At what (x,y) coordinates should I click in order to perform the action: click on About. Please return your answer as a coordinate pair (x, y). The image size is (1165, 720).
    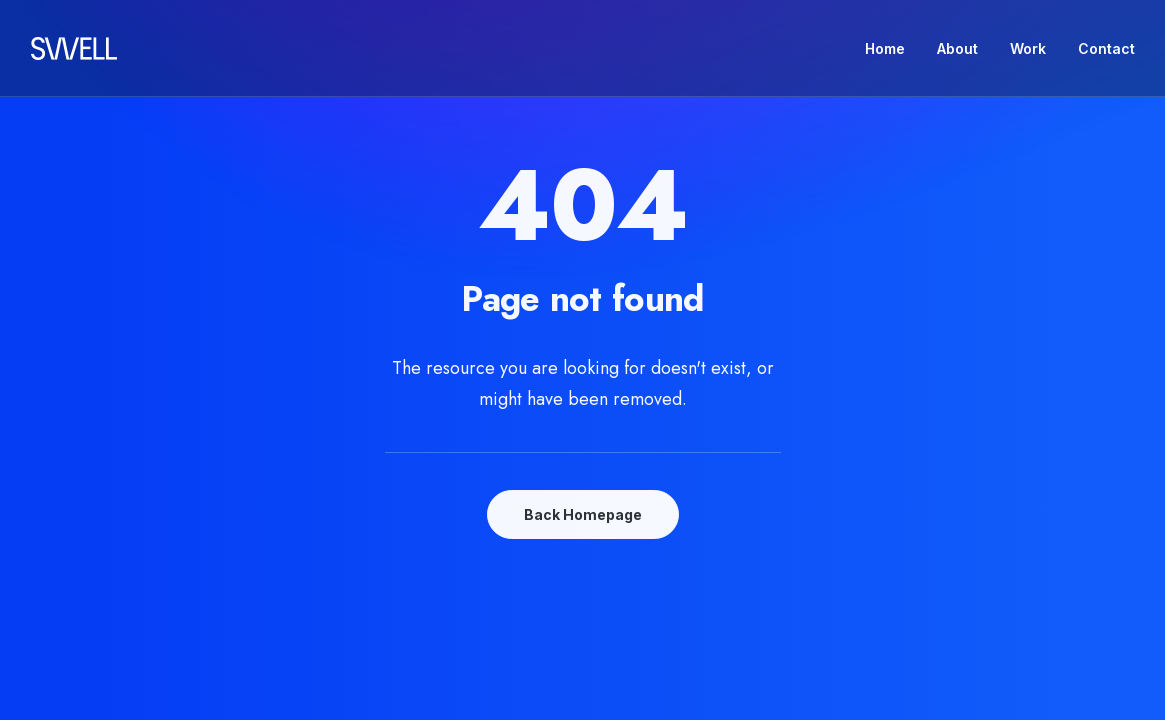
    Looking at the image, I should click on (957, 48).